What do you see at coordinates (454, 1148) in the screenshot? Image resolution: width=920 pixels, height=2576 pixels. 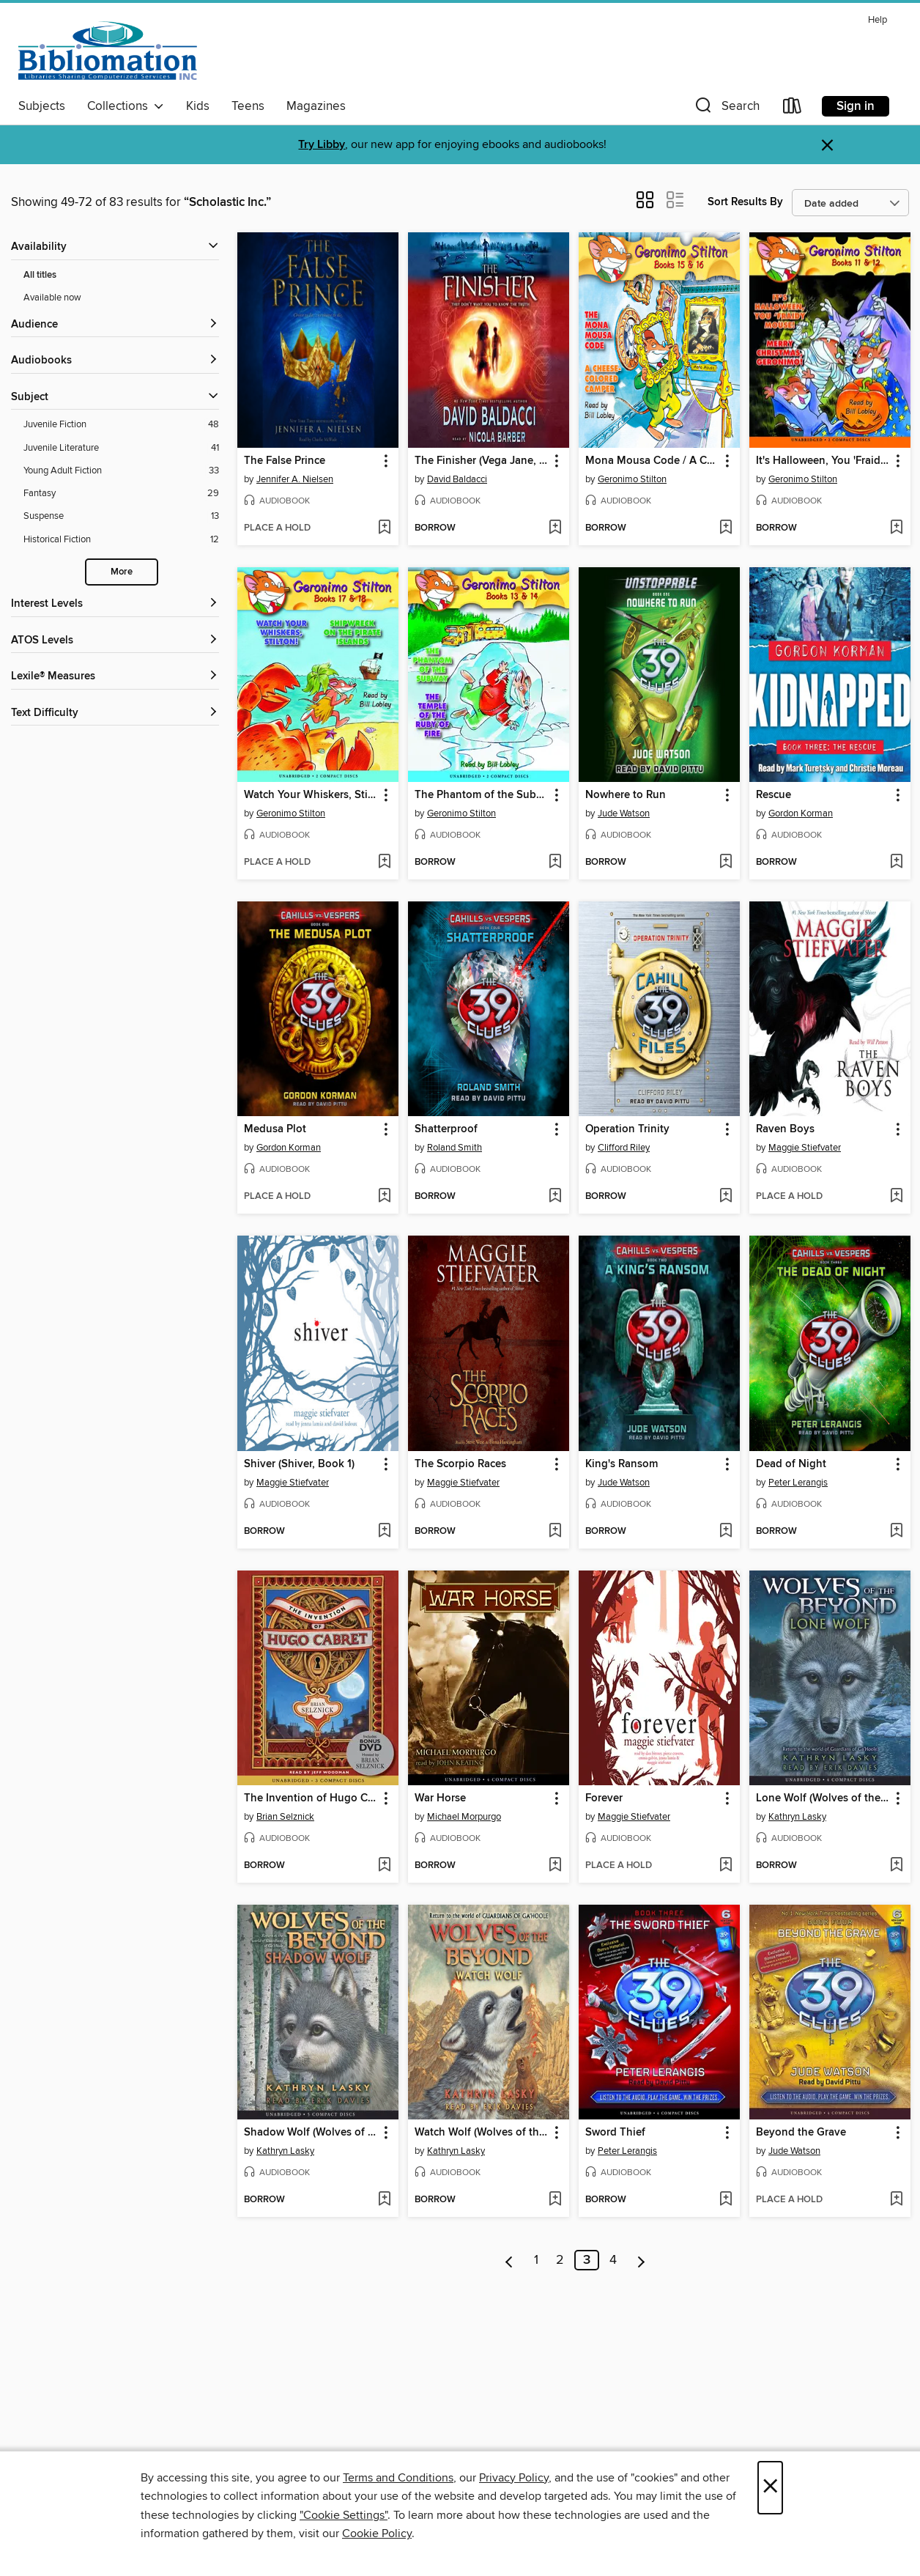 I see `Roland Smith [Search for all titles by Roland Smith]` at bounding box center [454, 1148].